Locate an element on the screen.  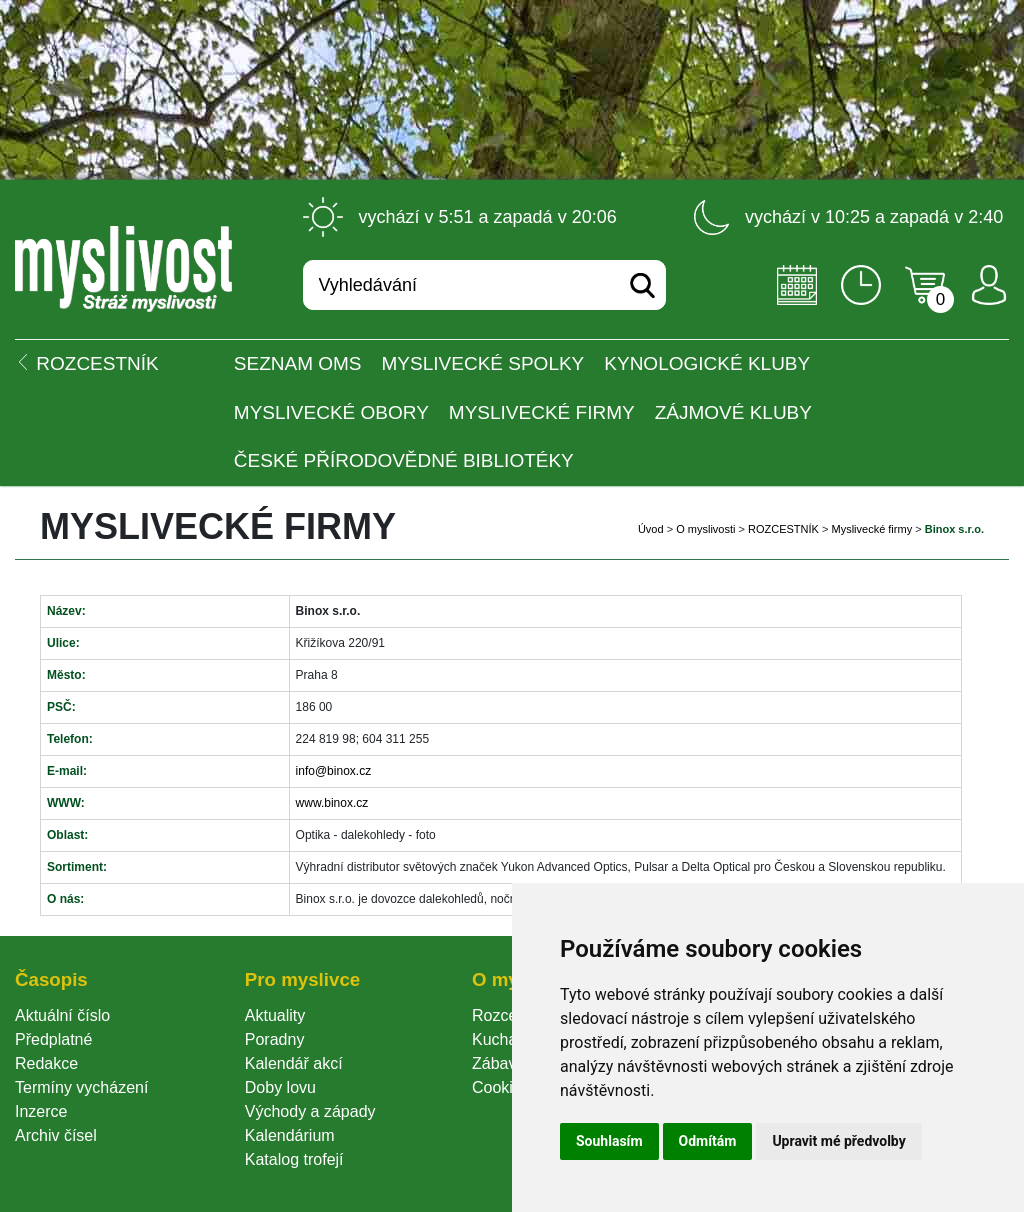
Doby lovu is located at coordinates (280, 1087).